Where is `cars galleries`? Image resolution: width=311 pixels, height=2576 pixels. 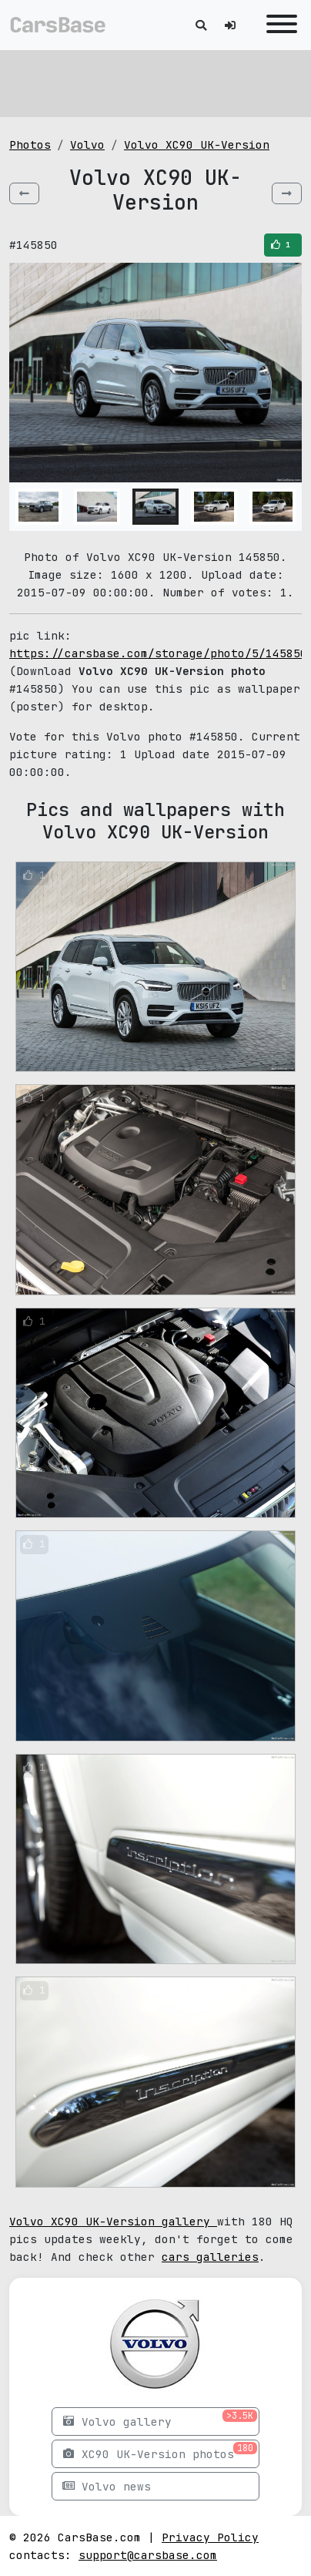
cars galleries is located at coordinates (210, 2256).